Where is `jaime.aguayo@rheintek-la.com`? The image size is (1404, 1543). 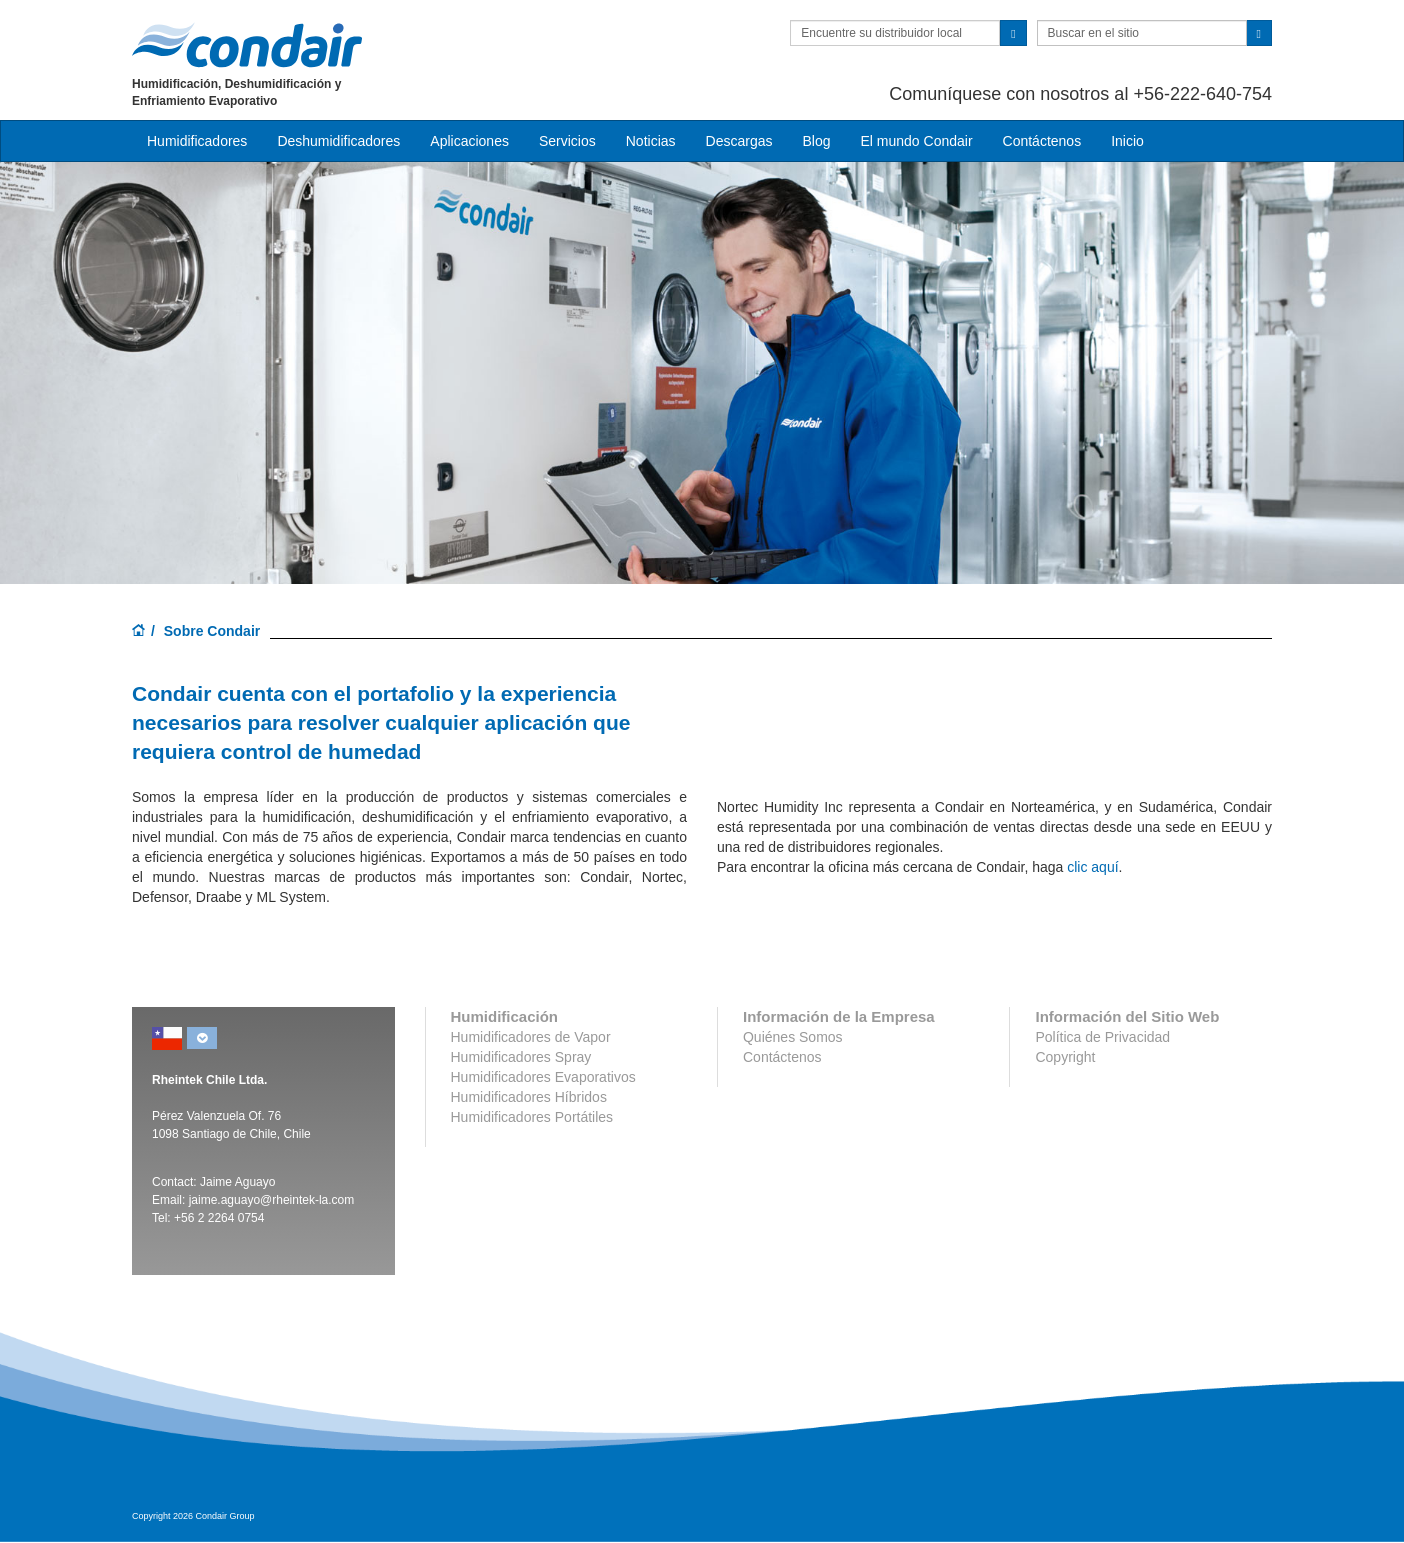 jaime.aguayo@rheintek-la.com is located at coordinates (272, 1200).